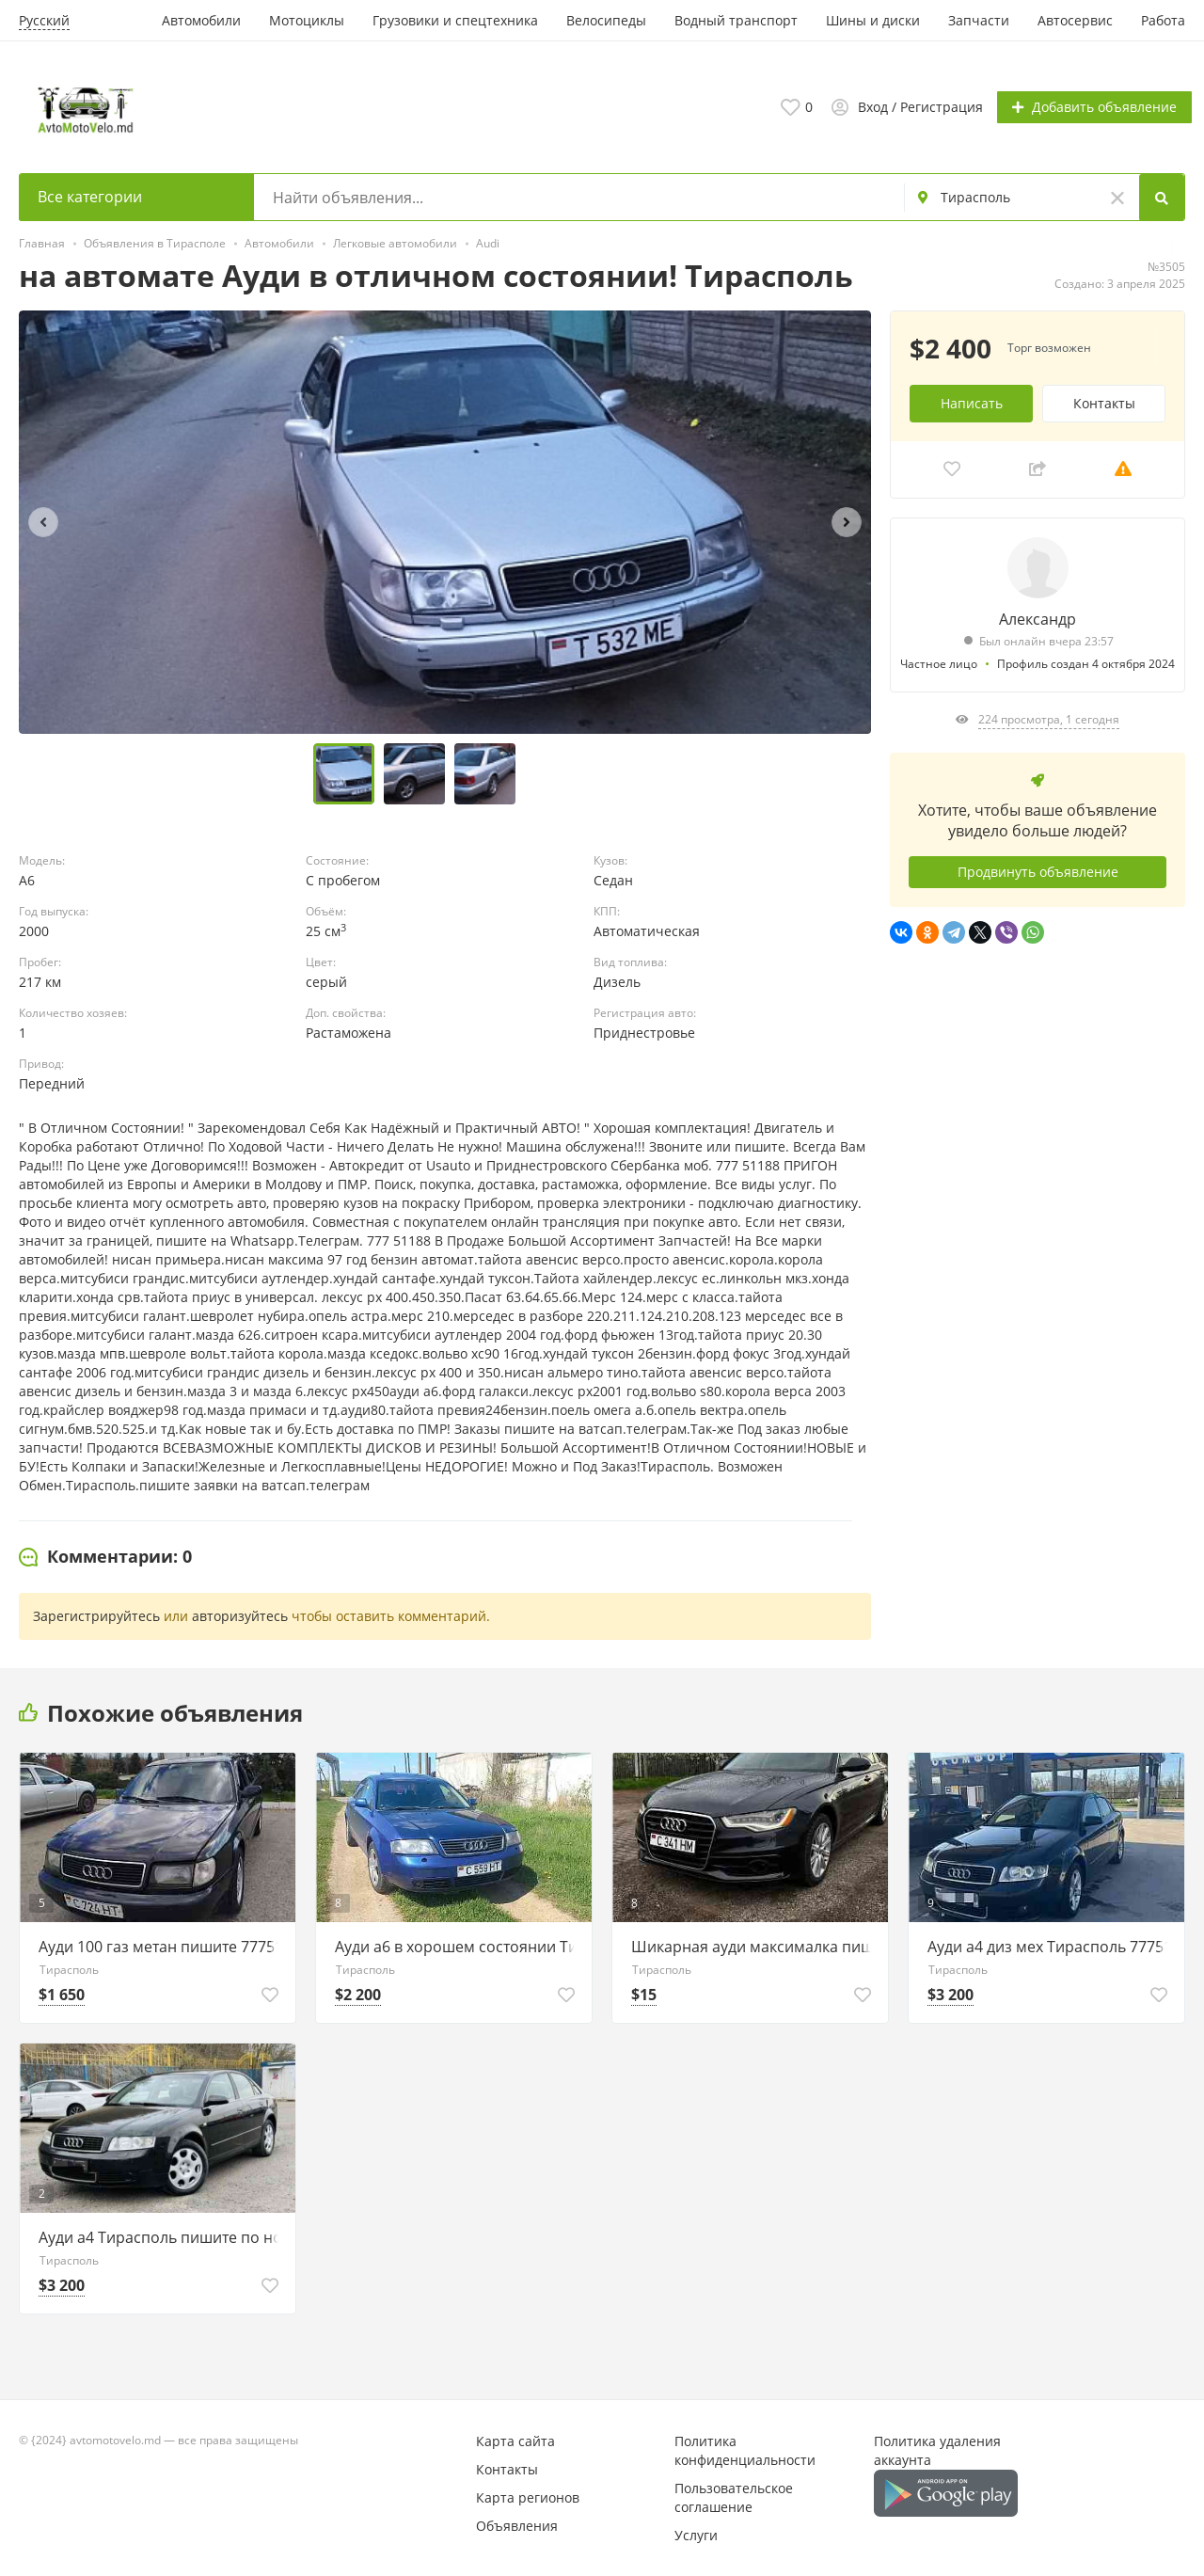  Describe the element at coordinates (162, 1945) in the screenshot. I see `Ауди 100 газ метан пишите 77751188` at that location.